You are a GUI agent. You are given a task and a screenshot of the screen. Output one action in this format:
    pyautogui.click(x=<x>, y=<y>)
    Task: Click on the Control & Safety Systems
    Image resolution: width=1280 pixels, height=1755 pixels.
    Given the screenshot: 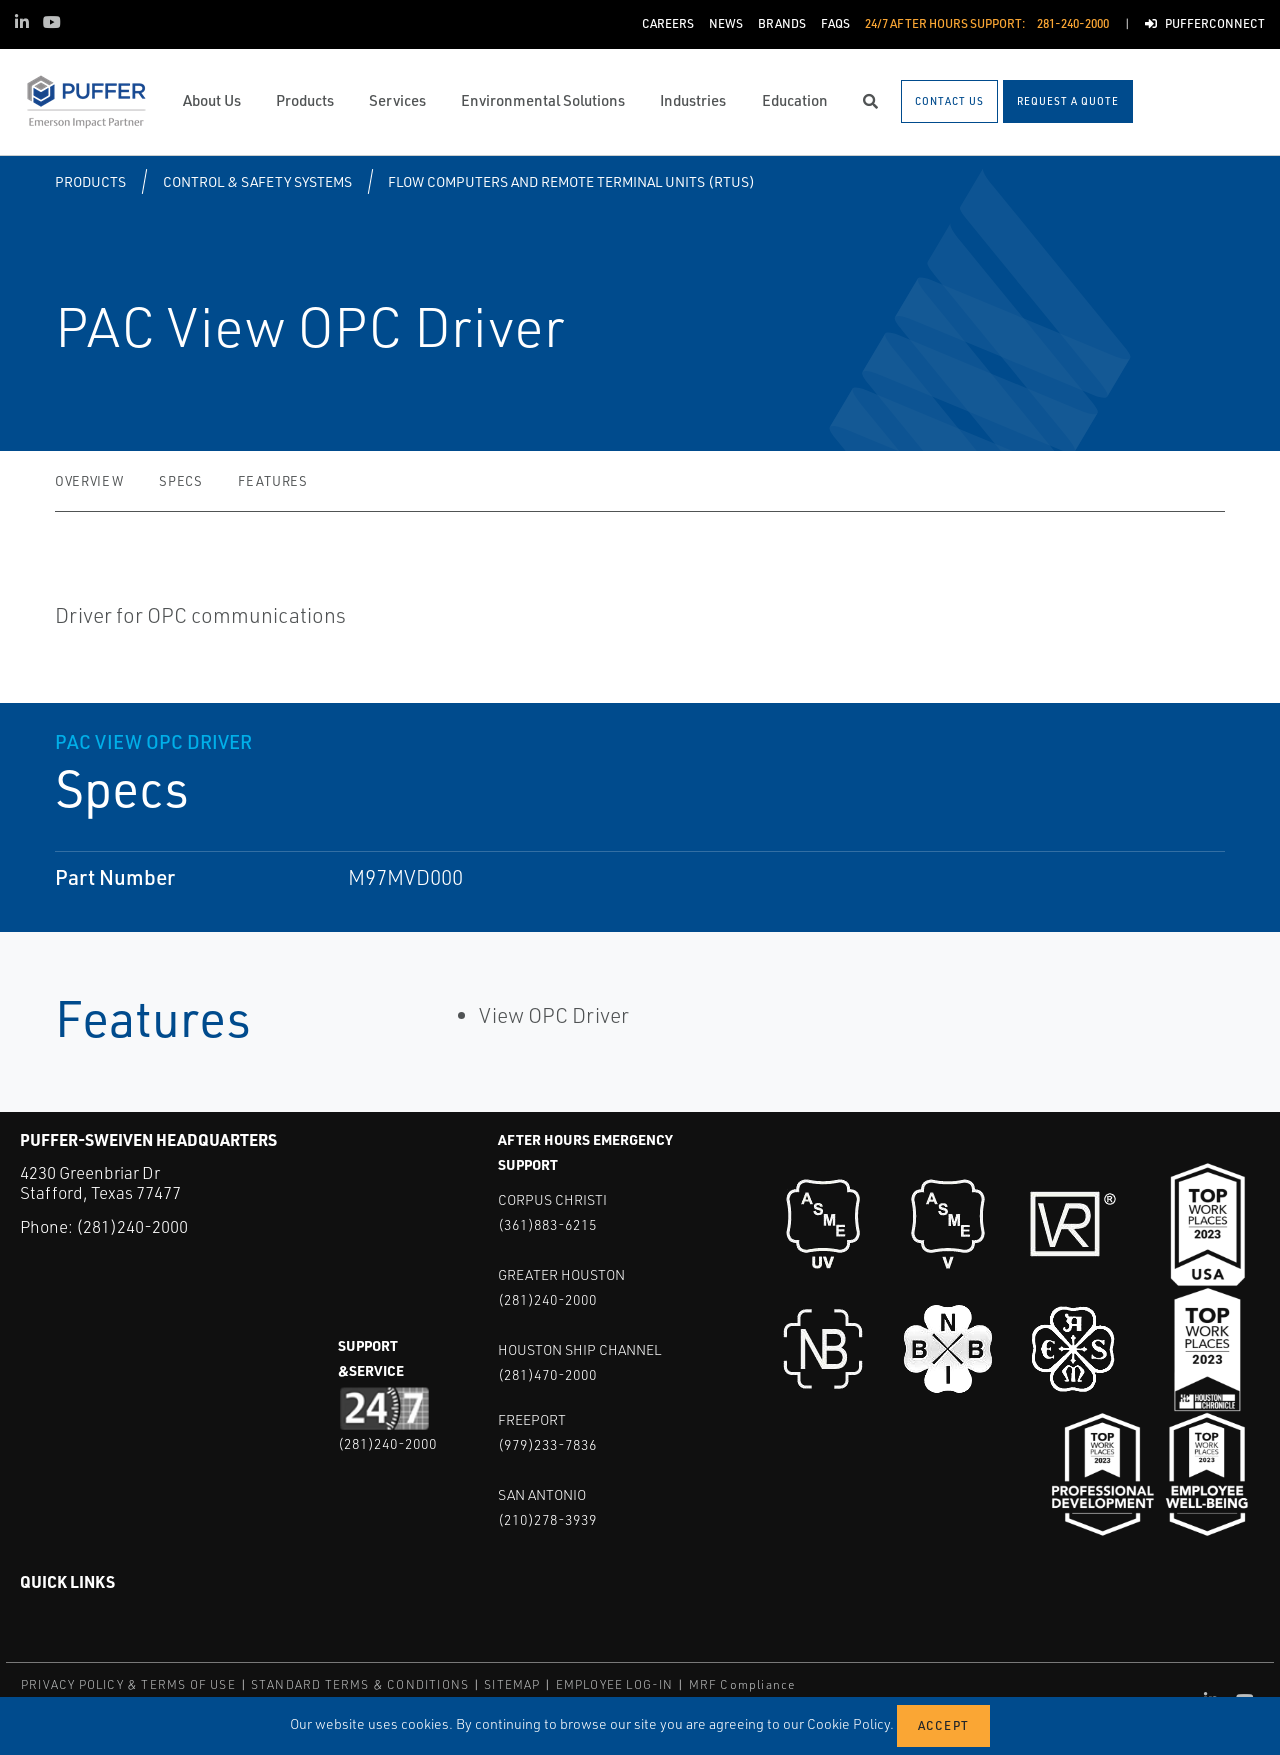 What is the action you would take?
    pyautogui.click(x=257, y=181)
    